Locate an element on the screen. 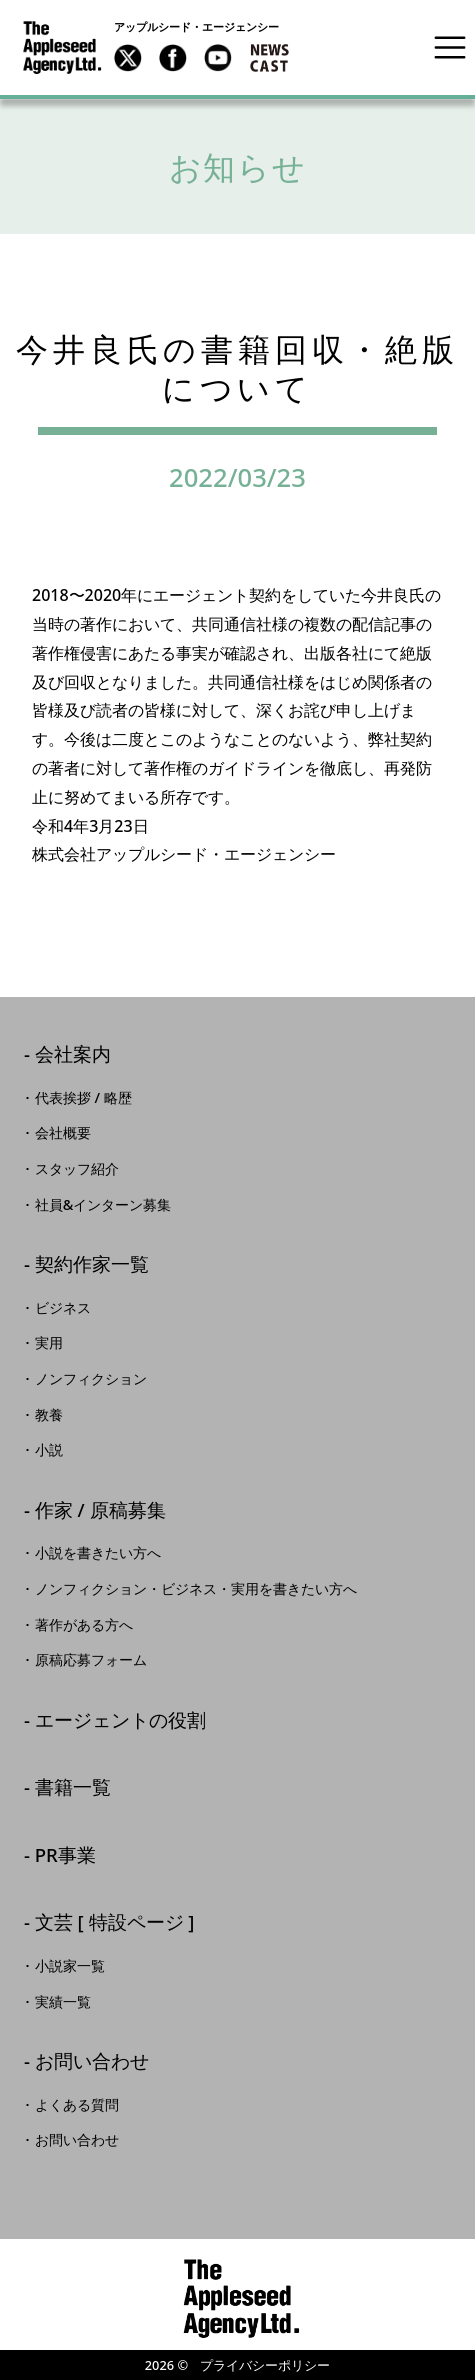 The width and height of the screenshot is (475, 2380). [Toggle navigation] is located at coordinates (450, 47).